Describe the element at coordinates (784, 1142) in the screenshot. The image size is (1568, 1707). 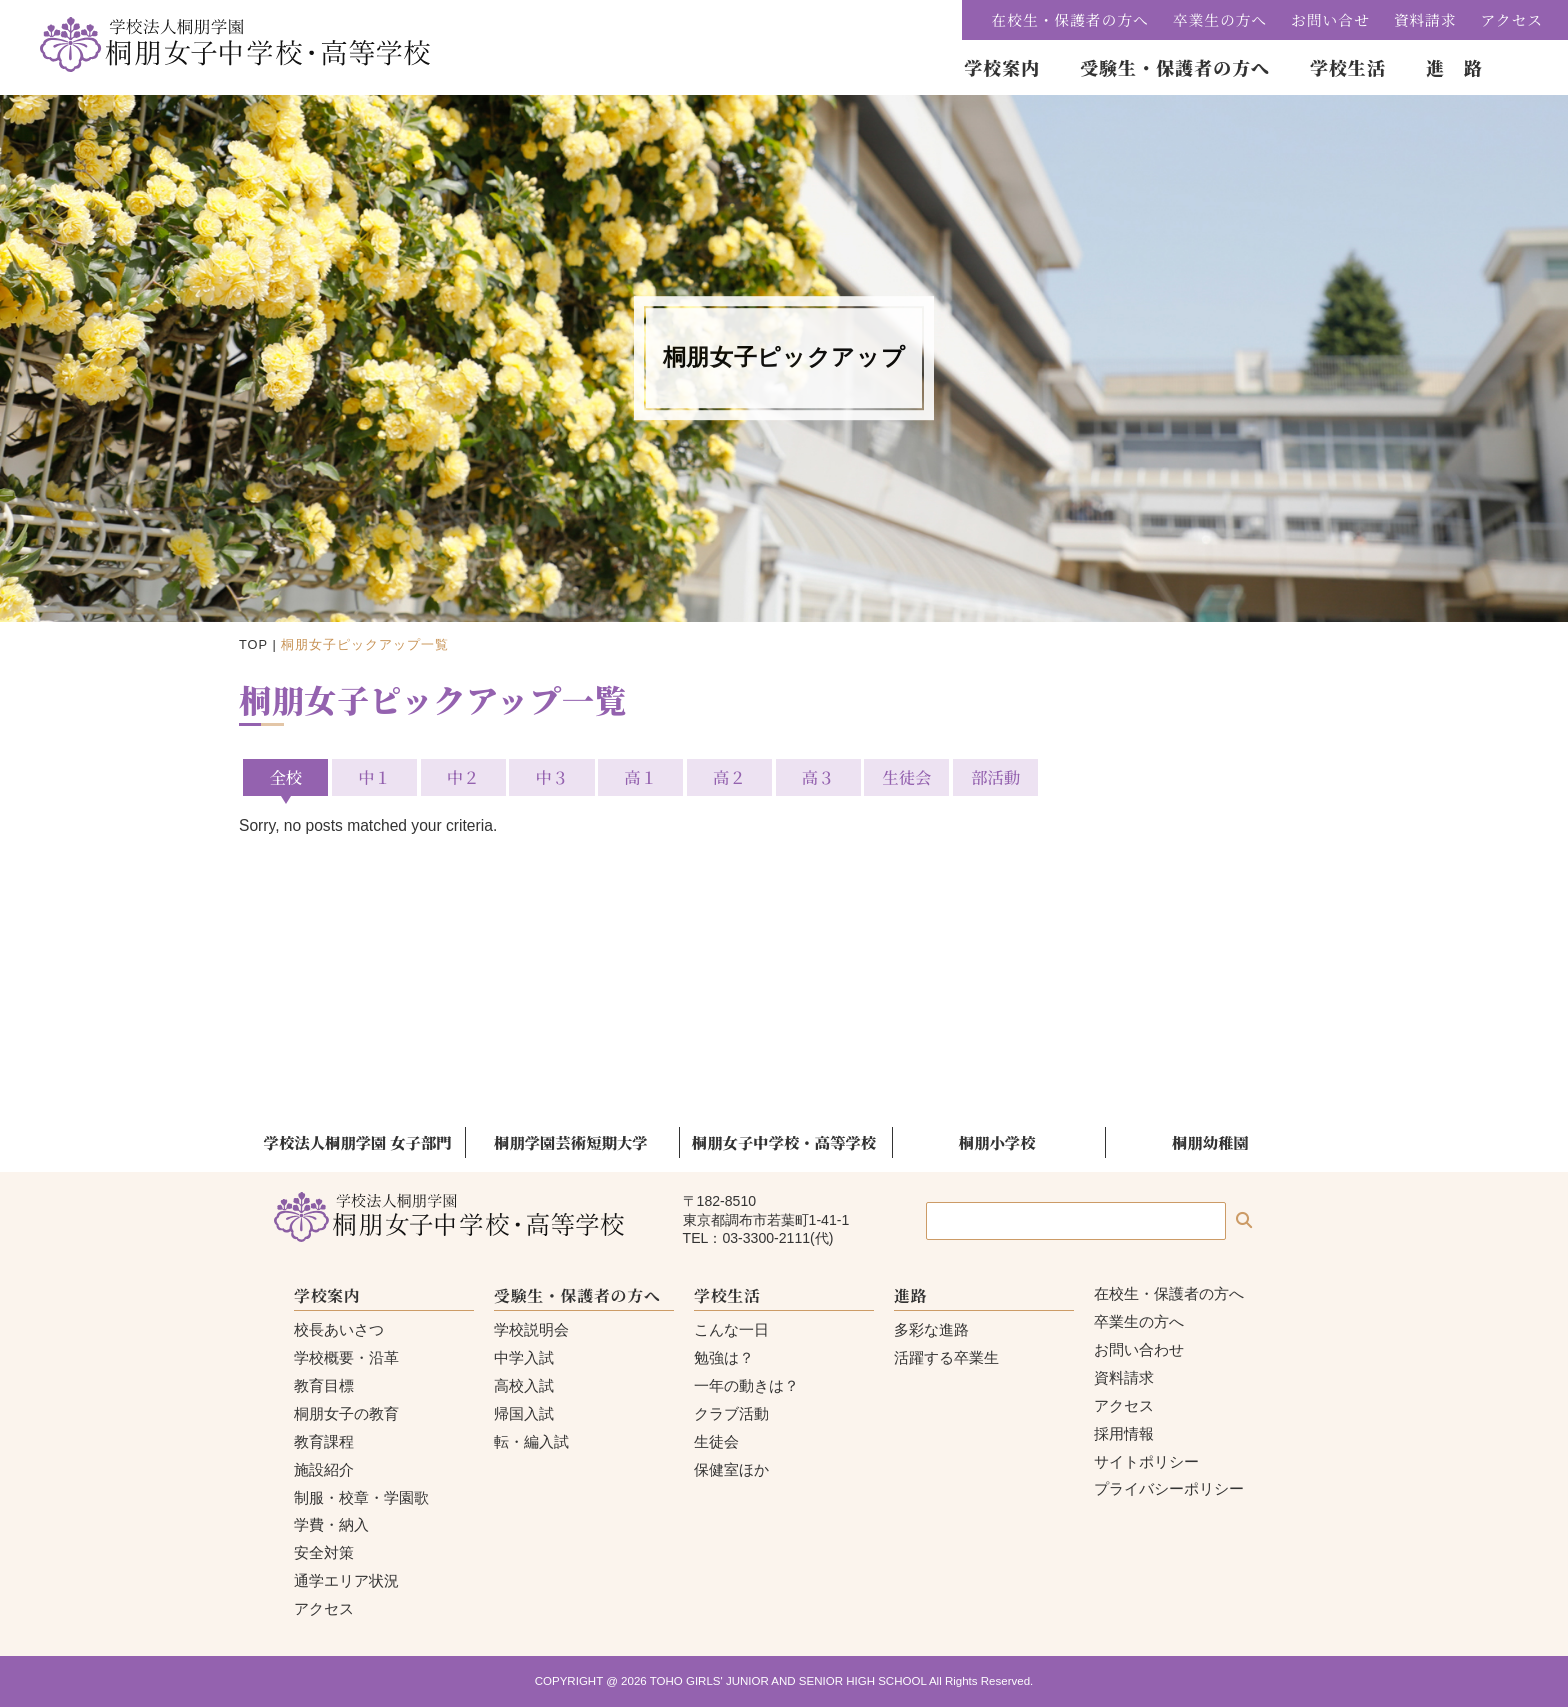
I see `桐朋女子中学校・高等学校` at that location.